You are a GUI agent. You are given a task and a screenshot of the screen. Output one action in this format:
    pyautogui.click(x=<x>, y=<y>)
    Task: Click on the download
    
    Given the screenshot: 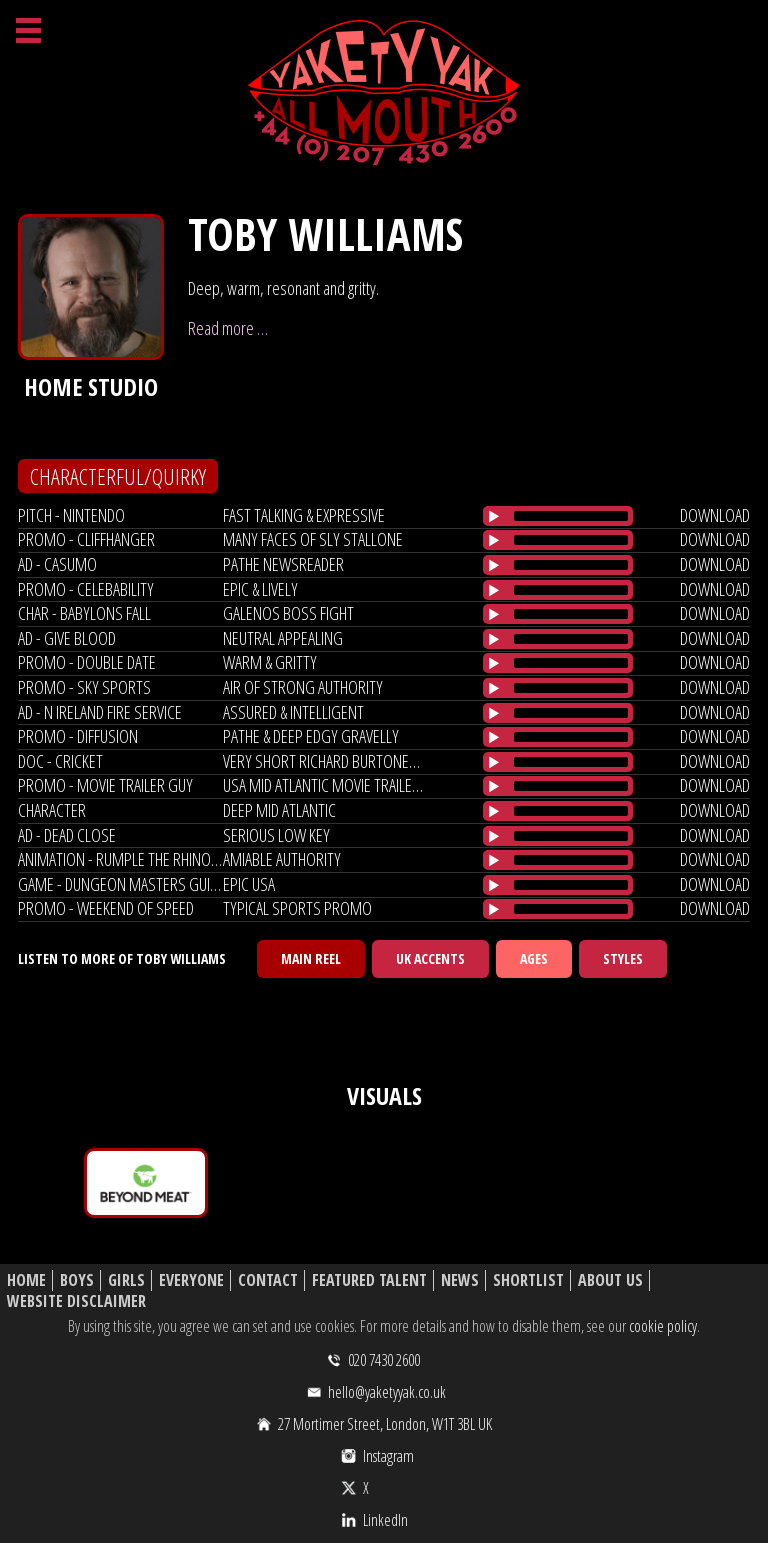 What is the action you would take?
    pyautogui.click(x=715, y=515)
    